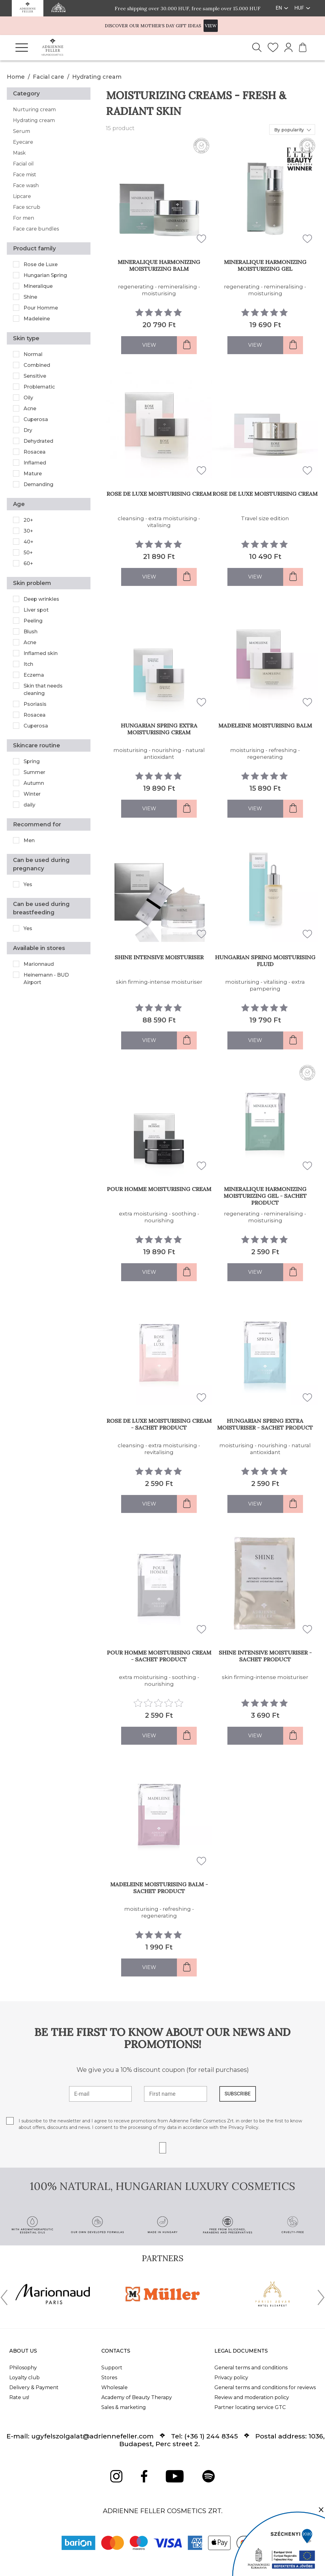  I want to click on Eczema, so click(34, 675).